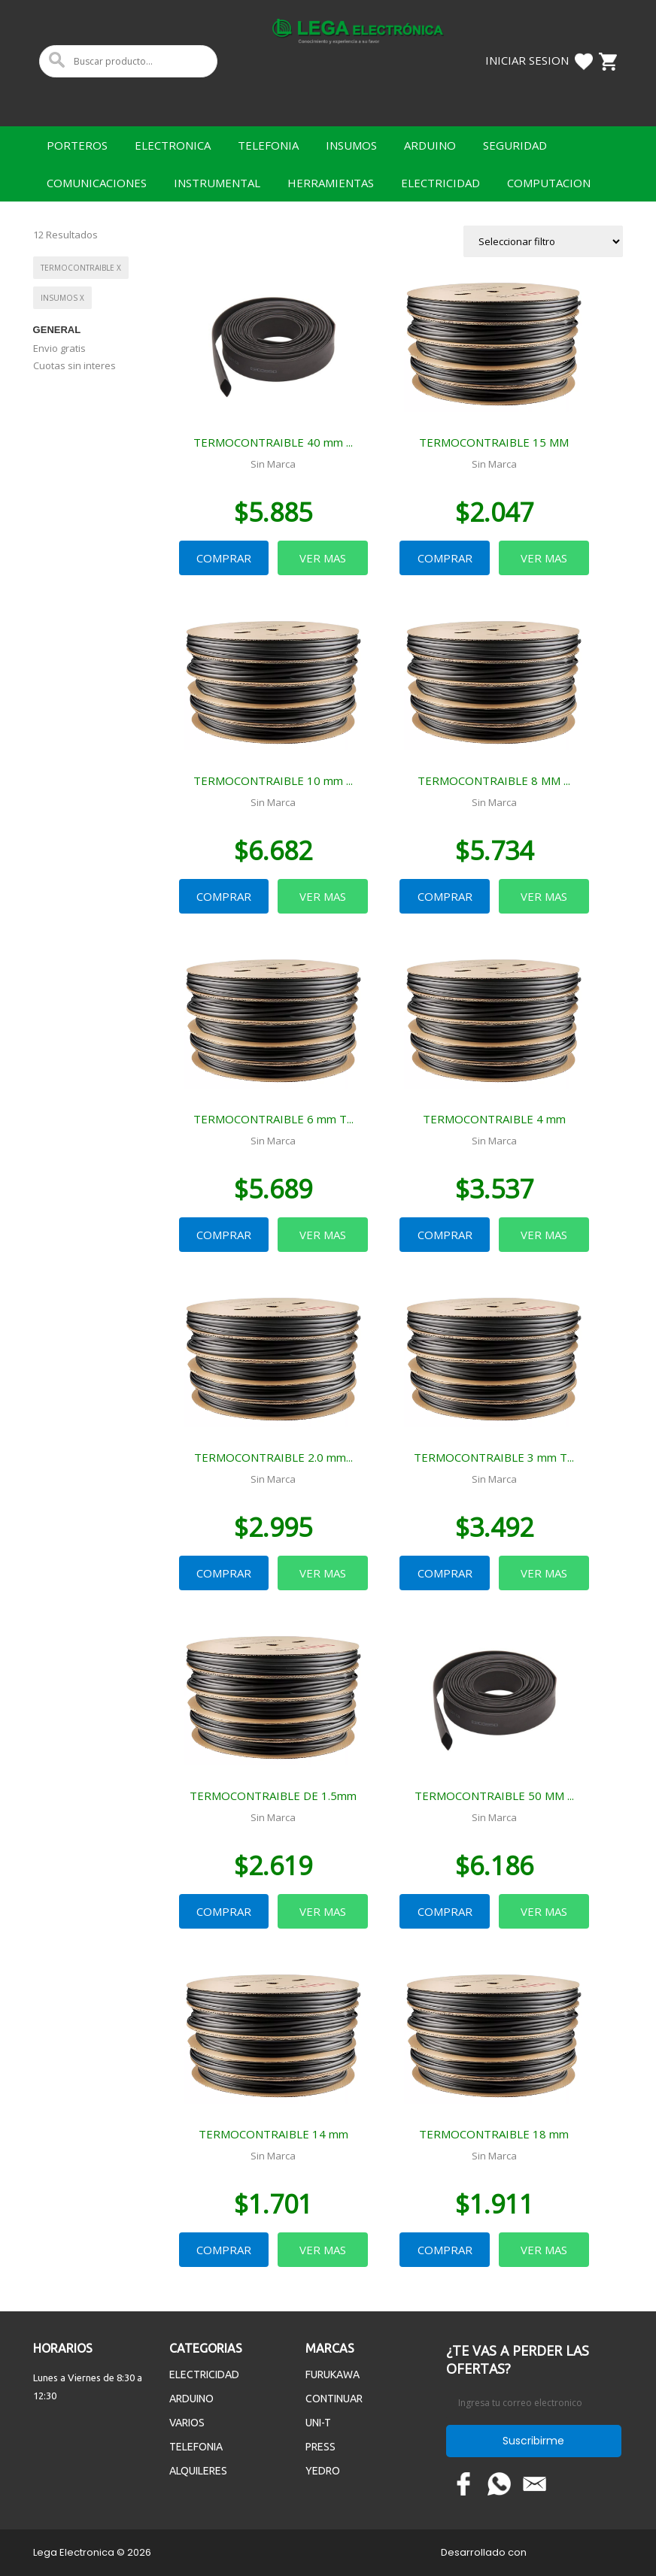  Describe the element at coordinates (268, 145) in the screenshot. I see `TELEFONIA` at that location.